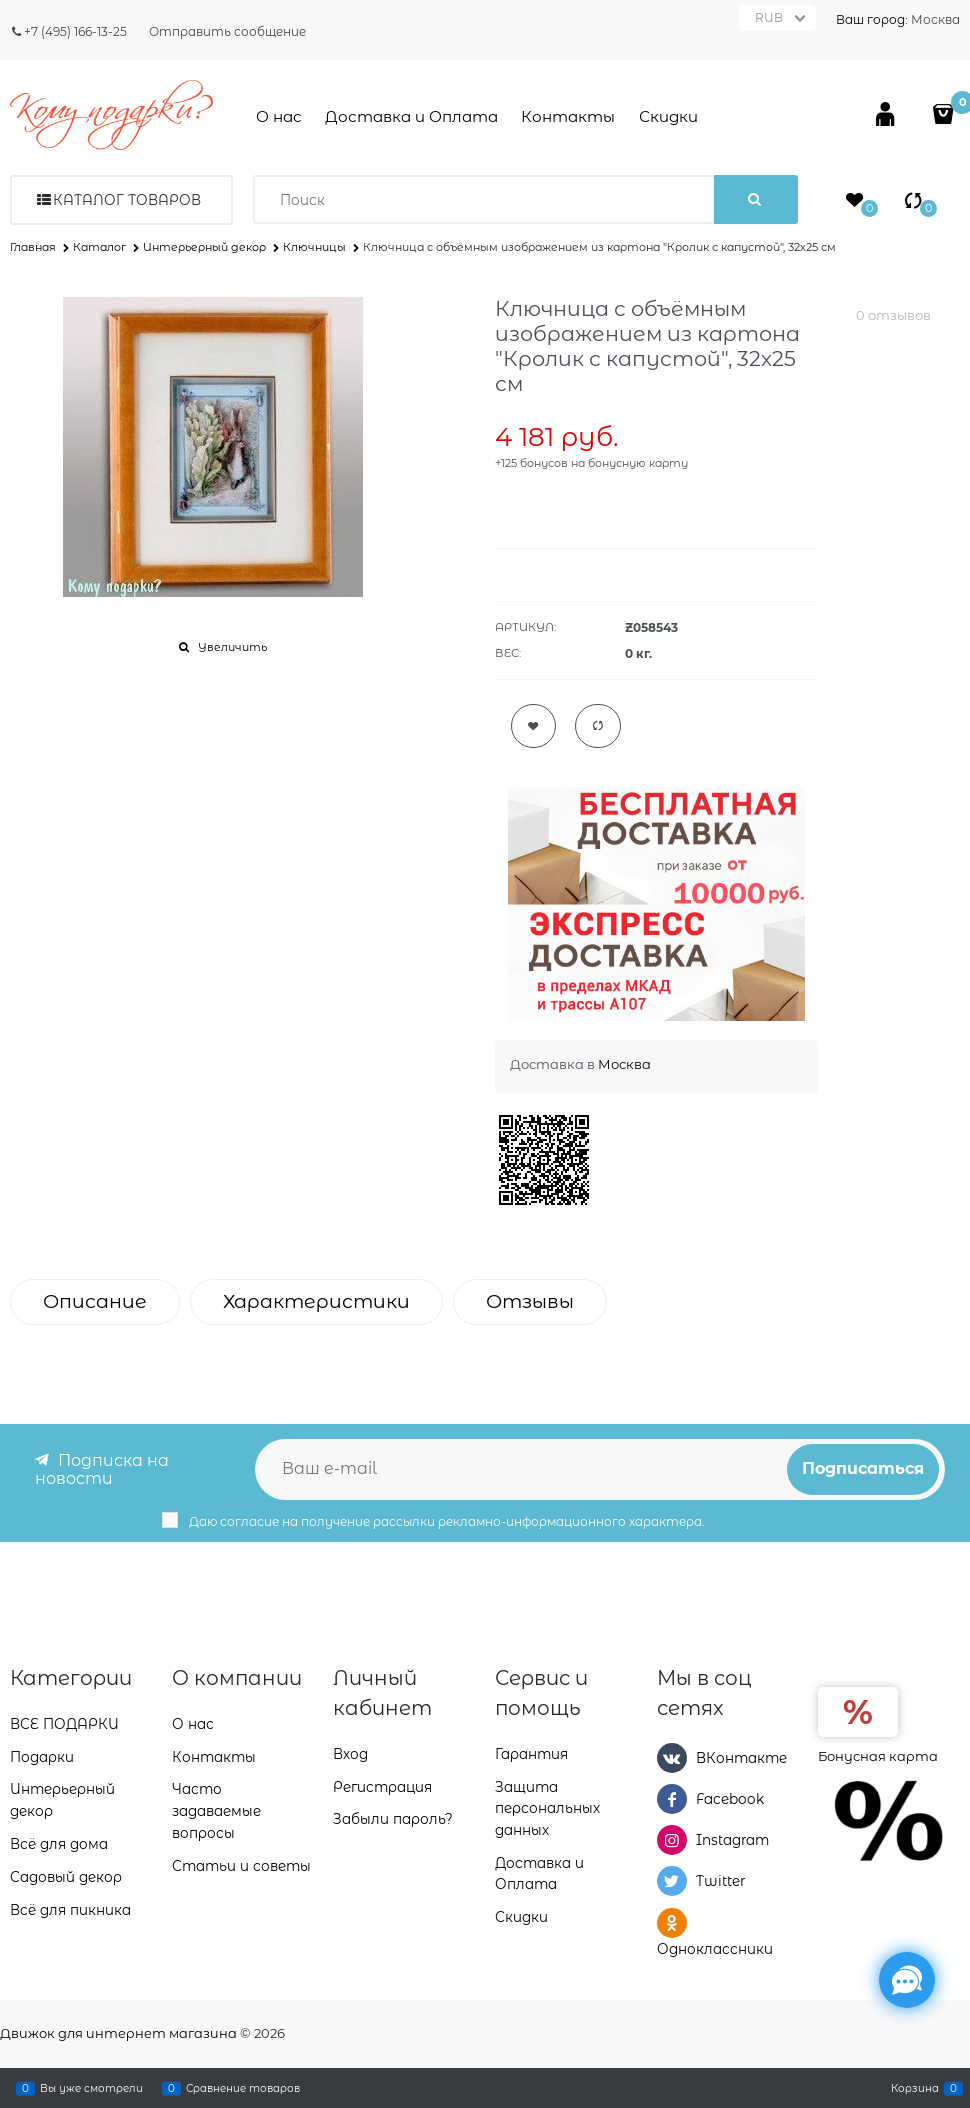 The width and height of the screenshot is (970, 2108). What do you see at coordinates (893, 315) in the screenshot?
I see `0 отзывов` at bounding box center [893, 315].